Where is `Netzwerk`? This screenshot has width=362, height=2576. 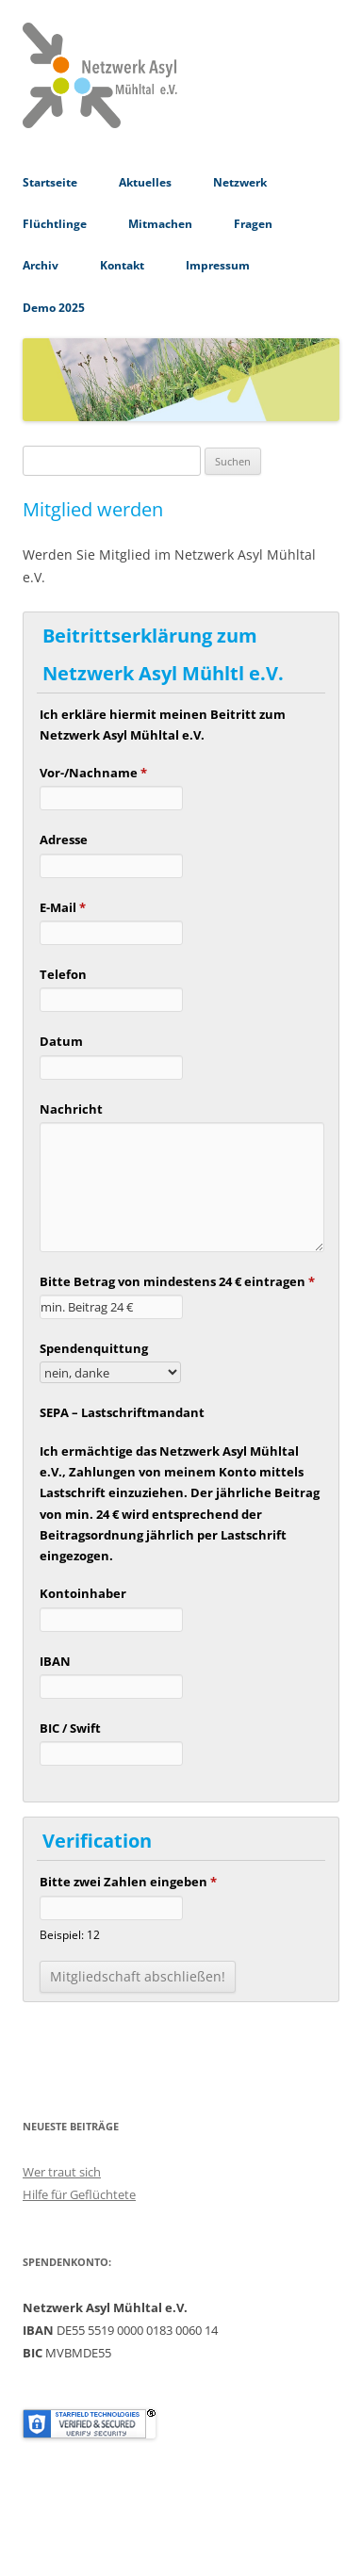 Netzwerk is located at coordinates (240, 182).